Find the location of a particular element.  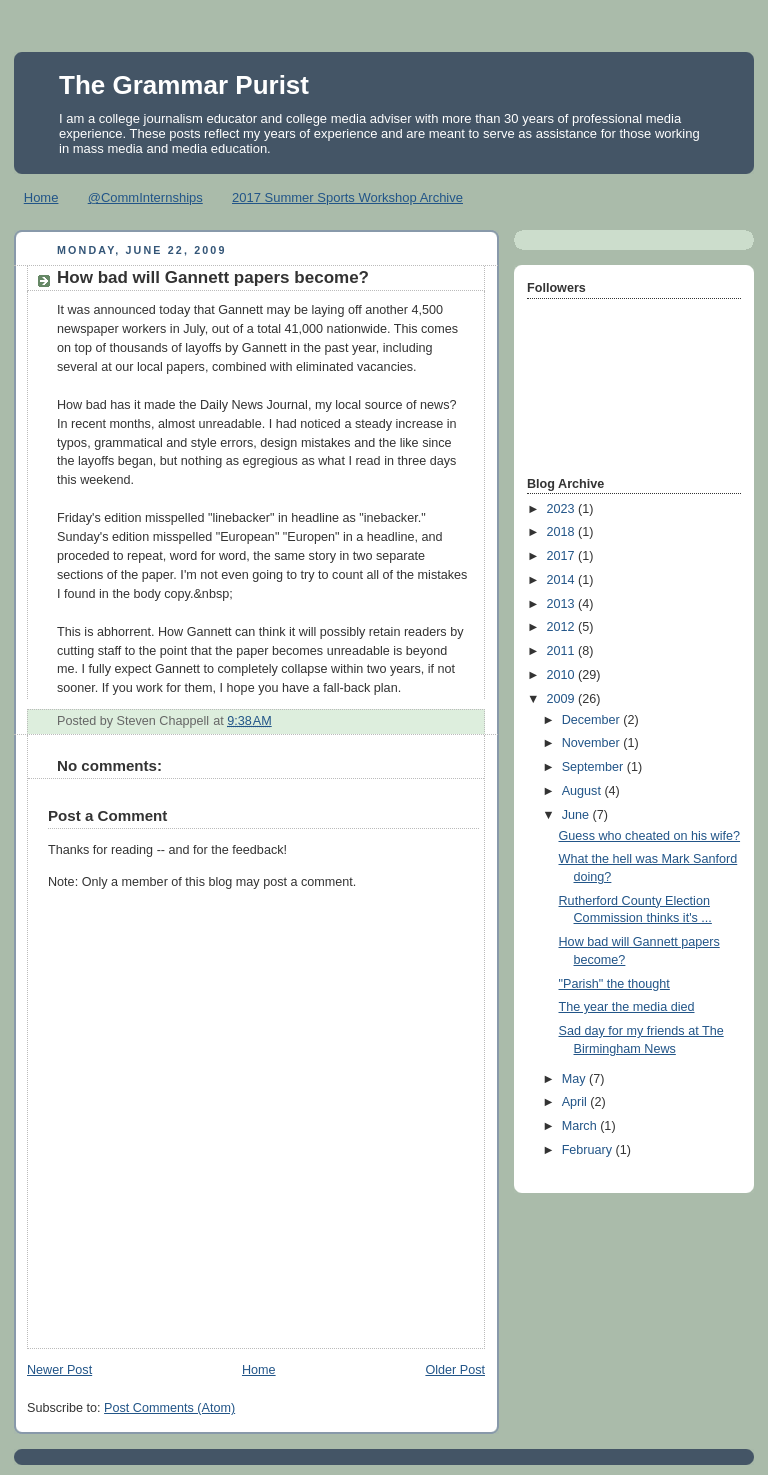

Home is located at coordinates (41, 197).